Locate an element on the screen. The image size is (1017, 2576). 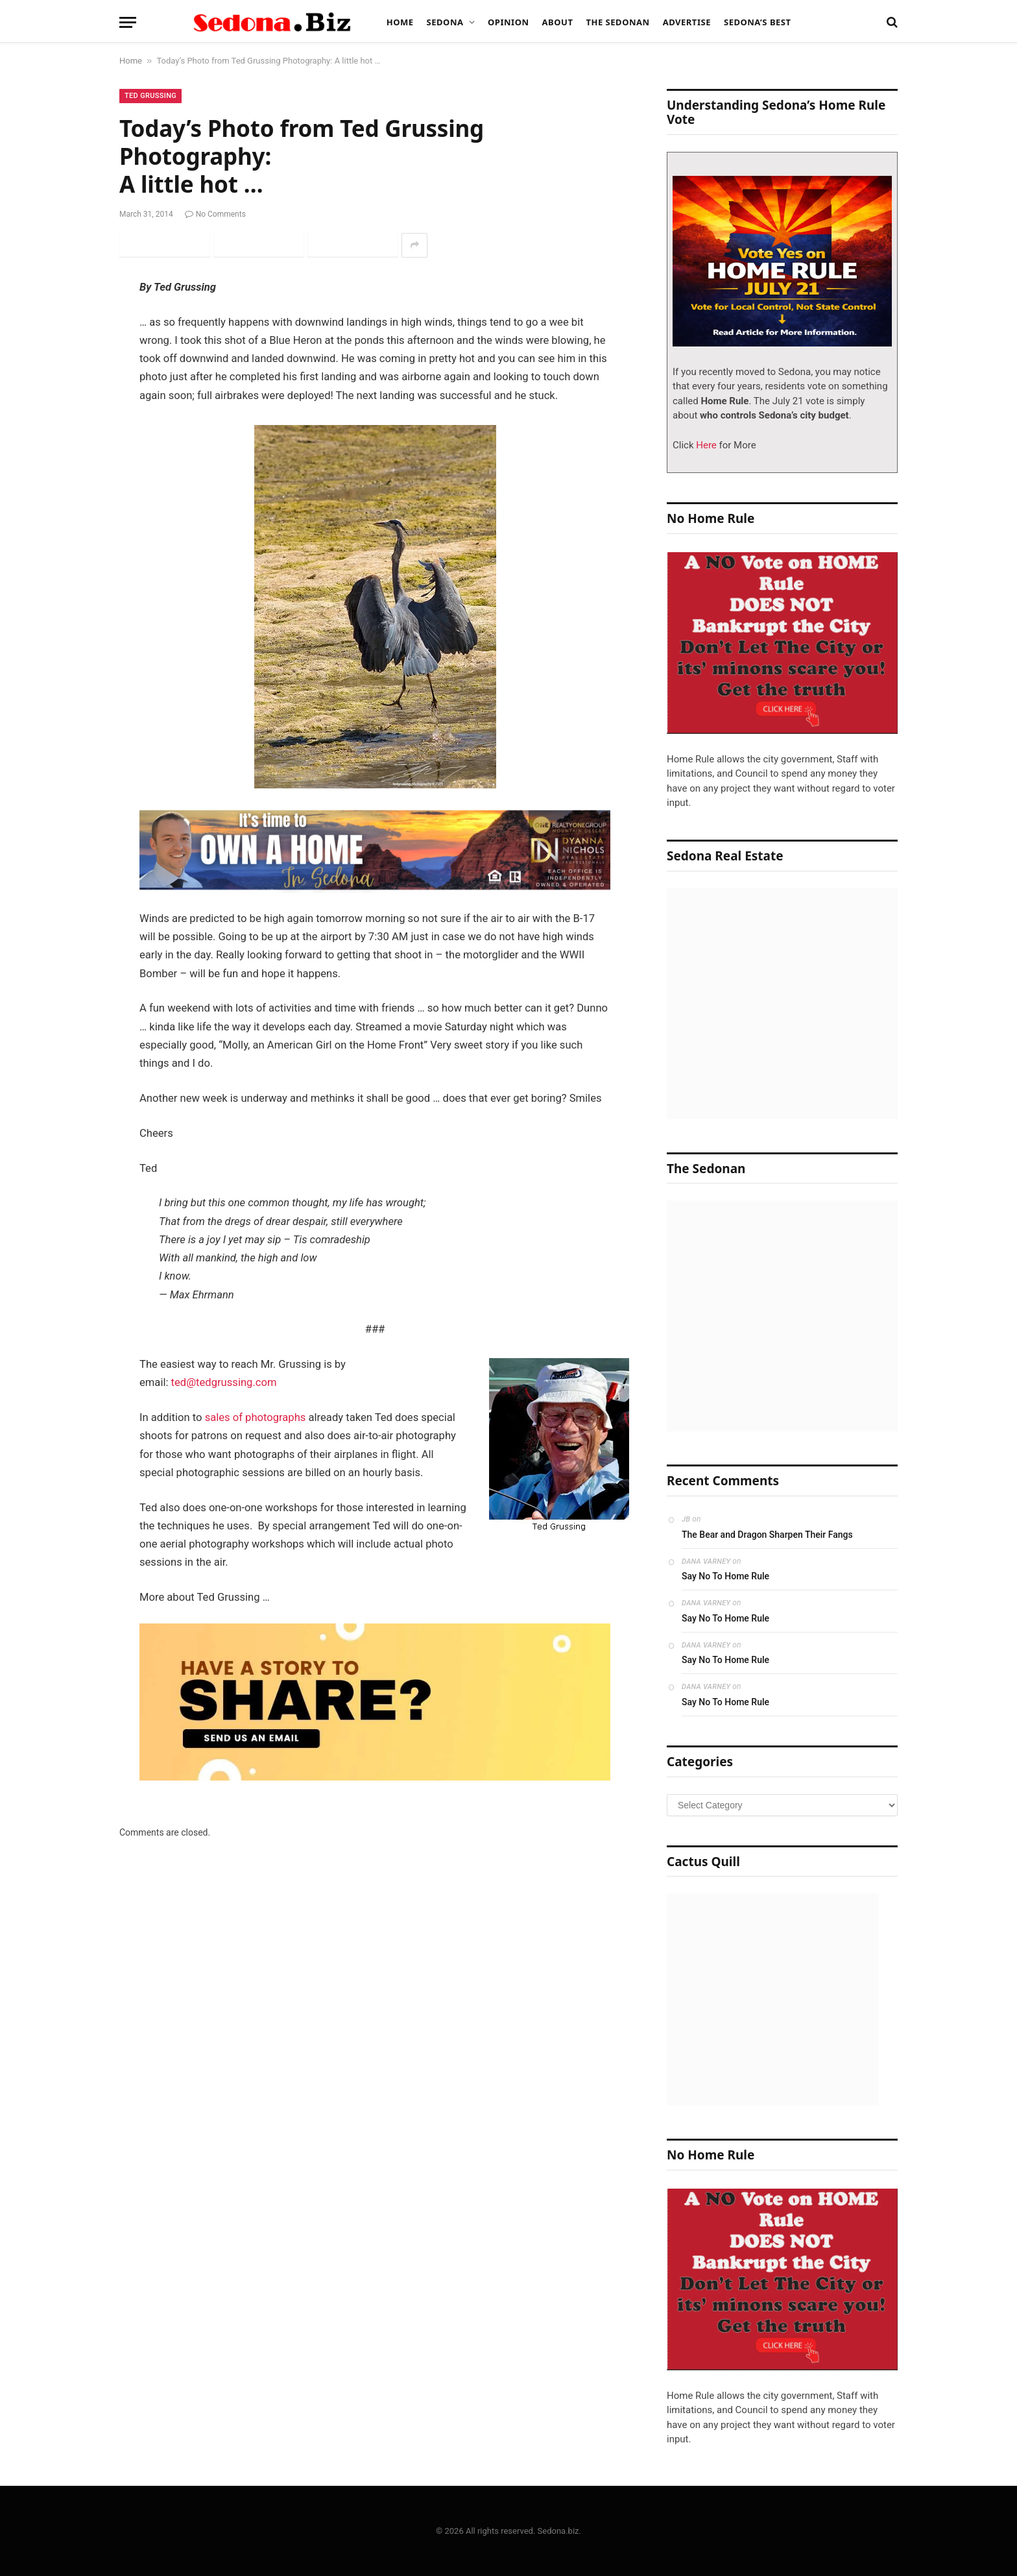
[Menu] is located at coordinates (127, 22).